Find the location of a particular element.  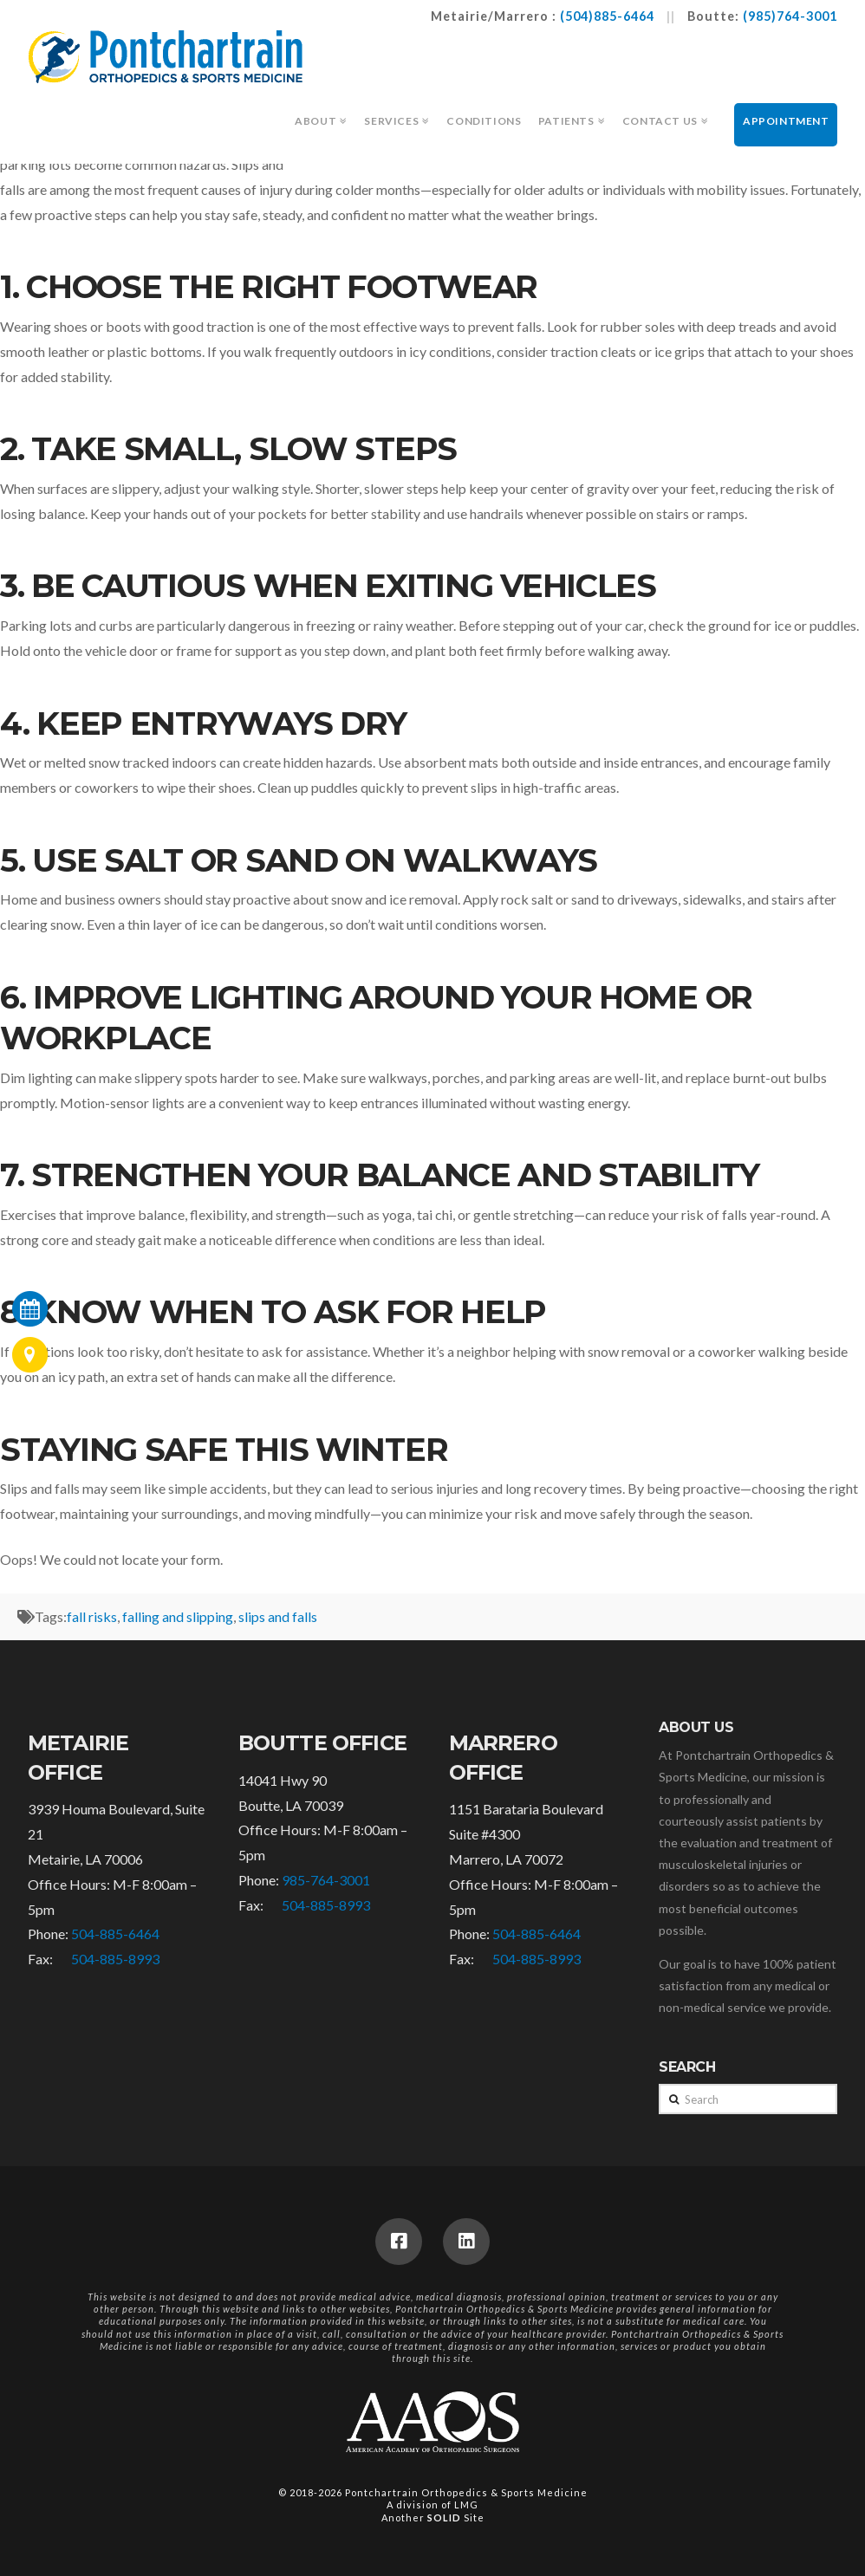

504-885-8993 is located at coordinates (115, 1958).